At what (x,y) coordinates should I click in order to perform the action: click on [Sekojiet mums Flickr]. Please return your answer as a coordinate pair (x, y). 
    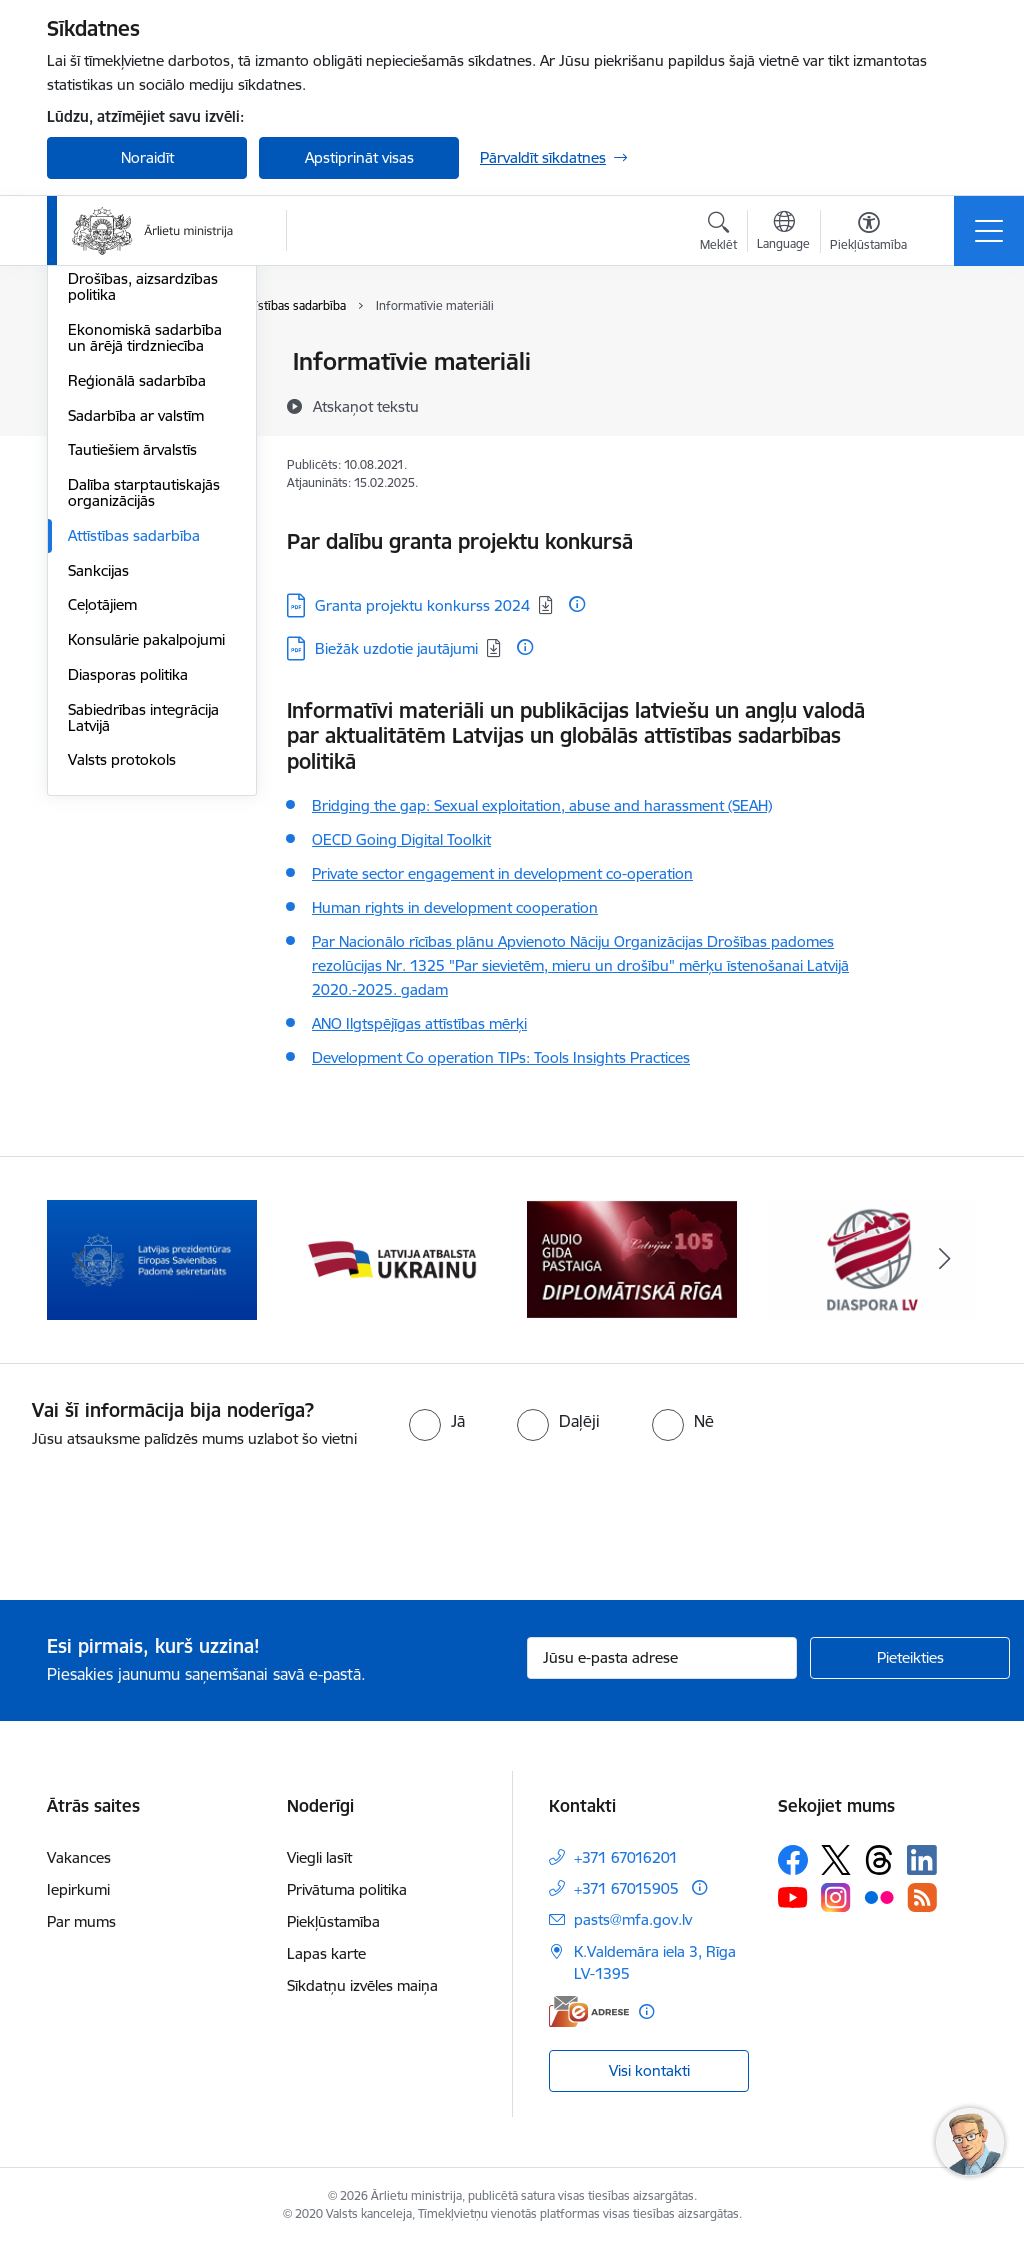
    Looking at the image, I should click on (879, 1897).